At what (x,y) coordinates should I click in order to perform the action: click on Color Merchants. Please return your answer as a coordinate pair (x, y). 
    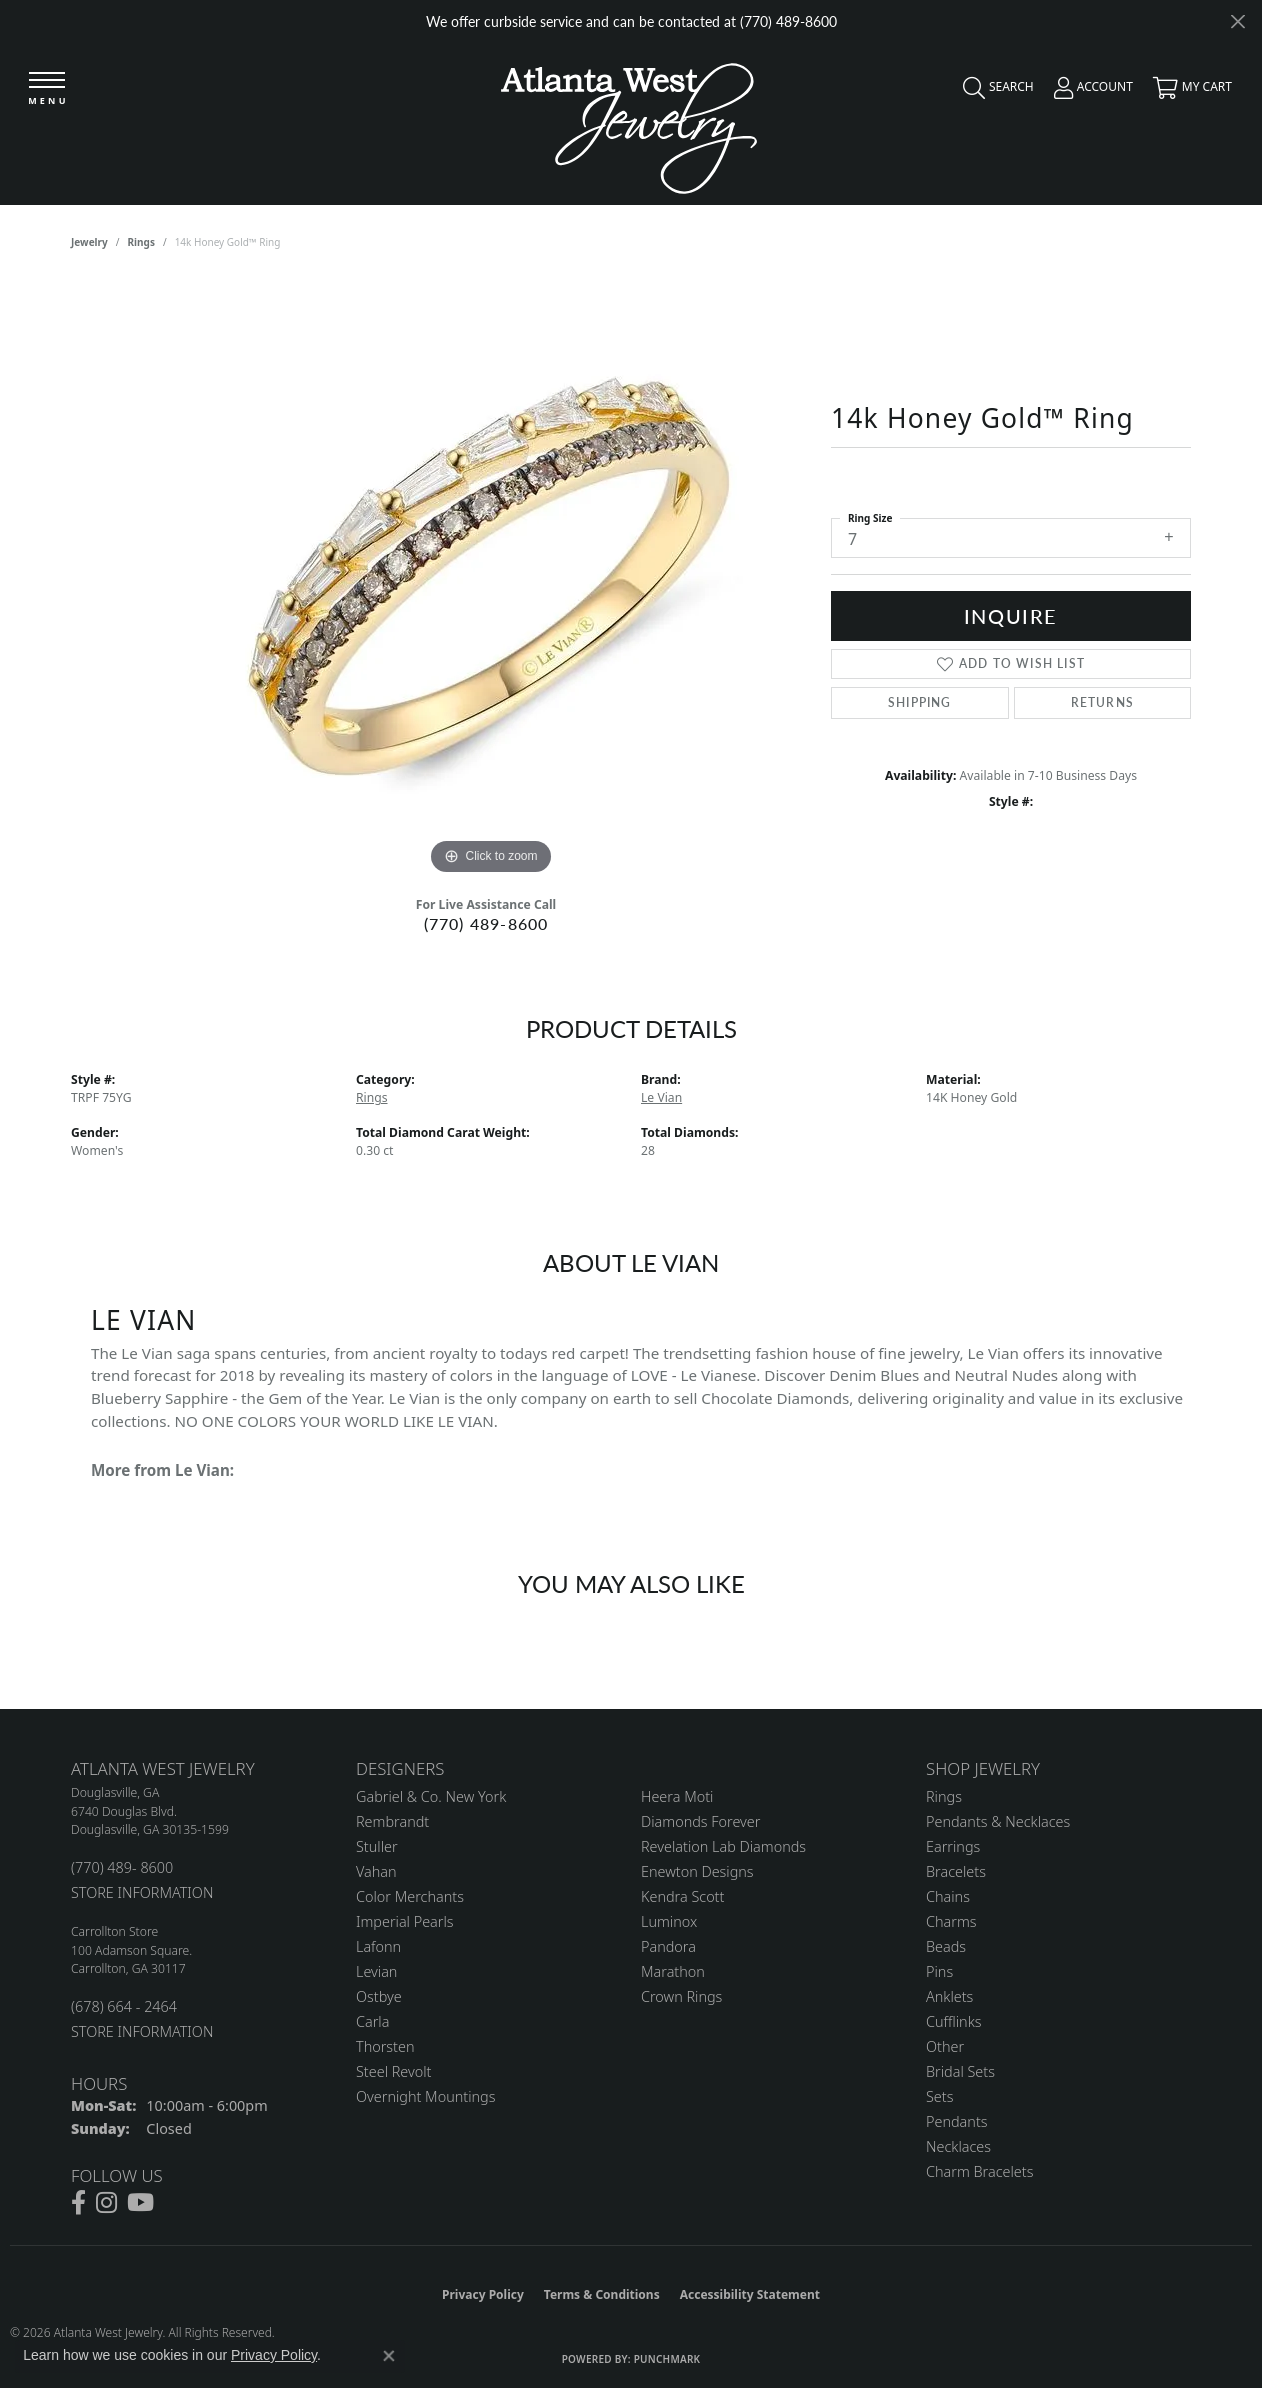
    Looking at the image, I should click on (410, 1896).